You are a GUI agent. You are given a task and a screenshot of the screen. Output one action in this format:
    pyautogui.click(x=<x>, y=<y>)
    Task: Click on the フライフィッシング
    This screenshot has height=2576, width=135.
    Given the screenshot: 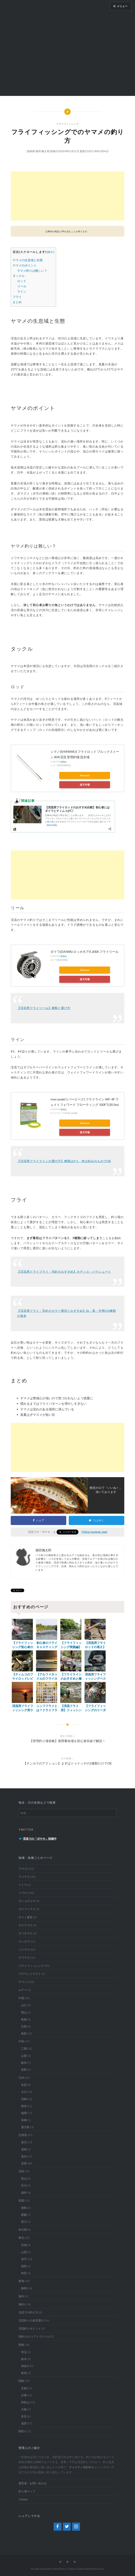 What is the action you would take?
    pyautogui.click(x=67, y=123)
    